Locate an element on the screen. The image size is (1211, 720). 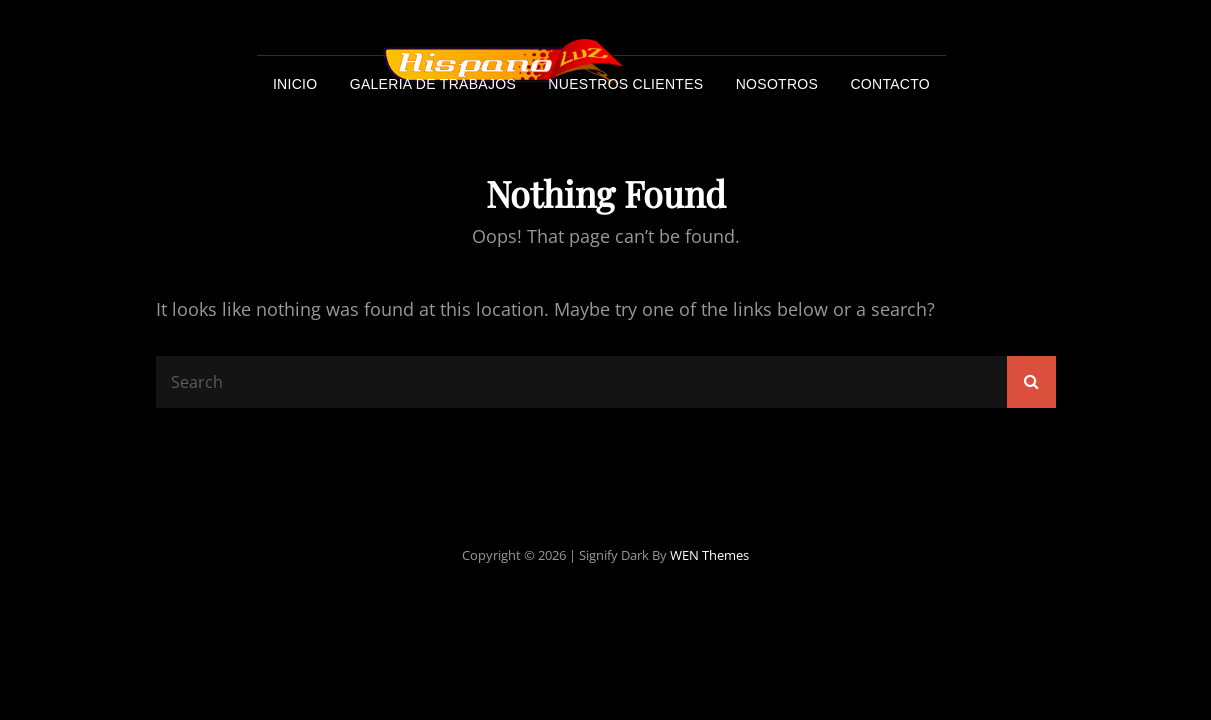
Nosotros is located at coordinates (777, 84).